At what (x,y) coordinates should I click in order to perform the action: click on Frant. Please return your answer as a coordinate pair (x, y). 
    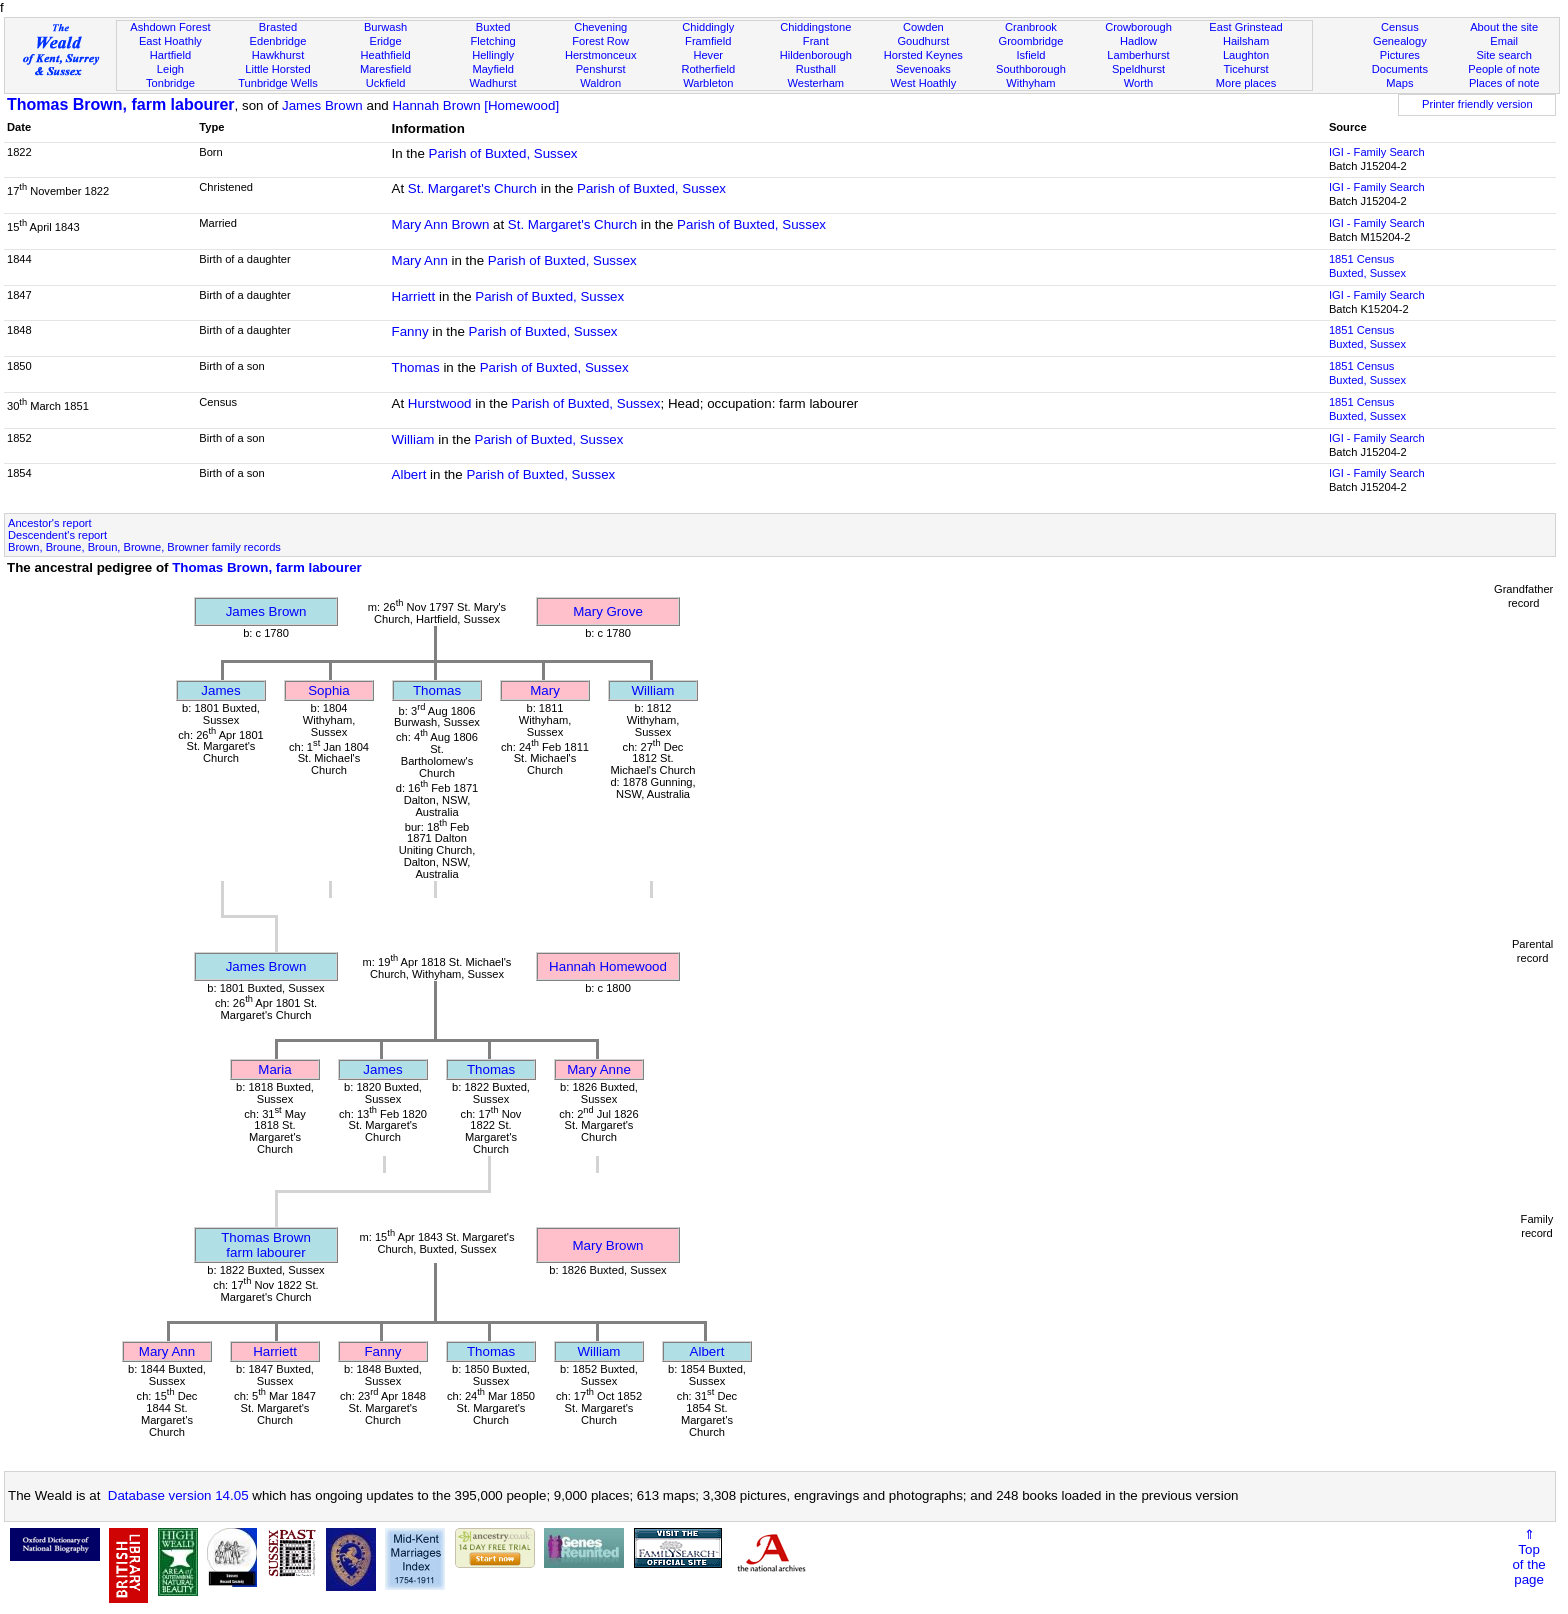
    Looking at the image, I should click on (816, 41).